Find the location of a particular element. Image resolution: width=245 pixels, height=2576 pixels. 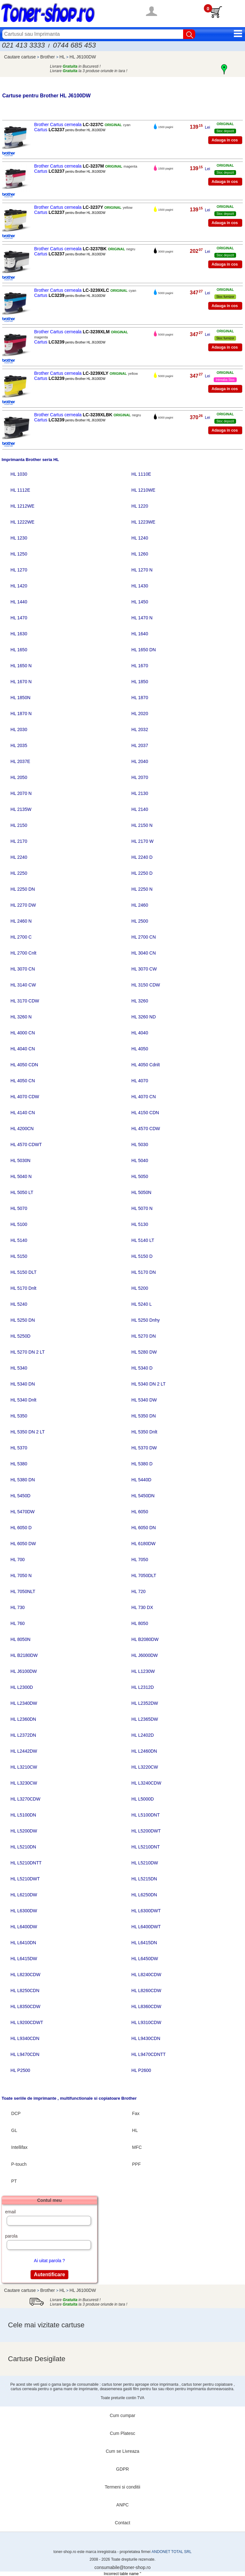

HL 2250 DN is located at coordinates (23, 889).